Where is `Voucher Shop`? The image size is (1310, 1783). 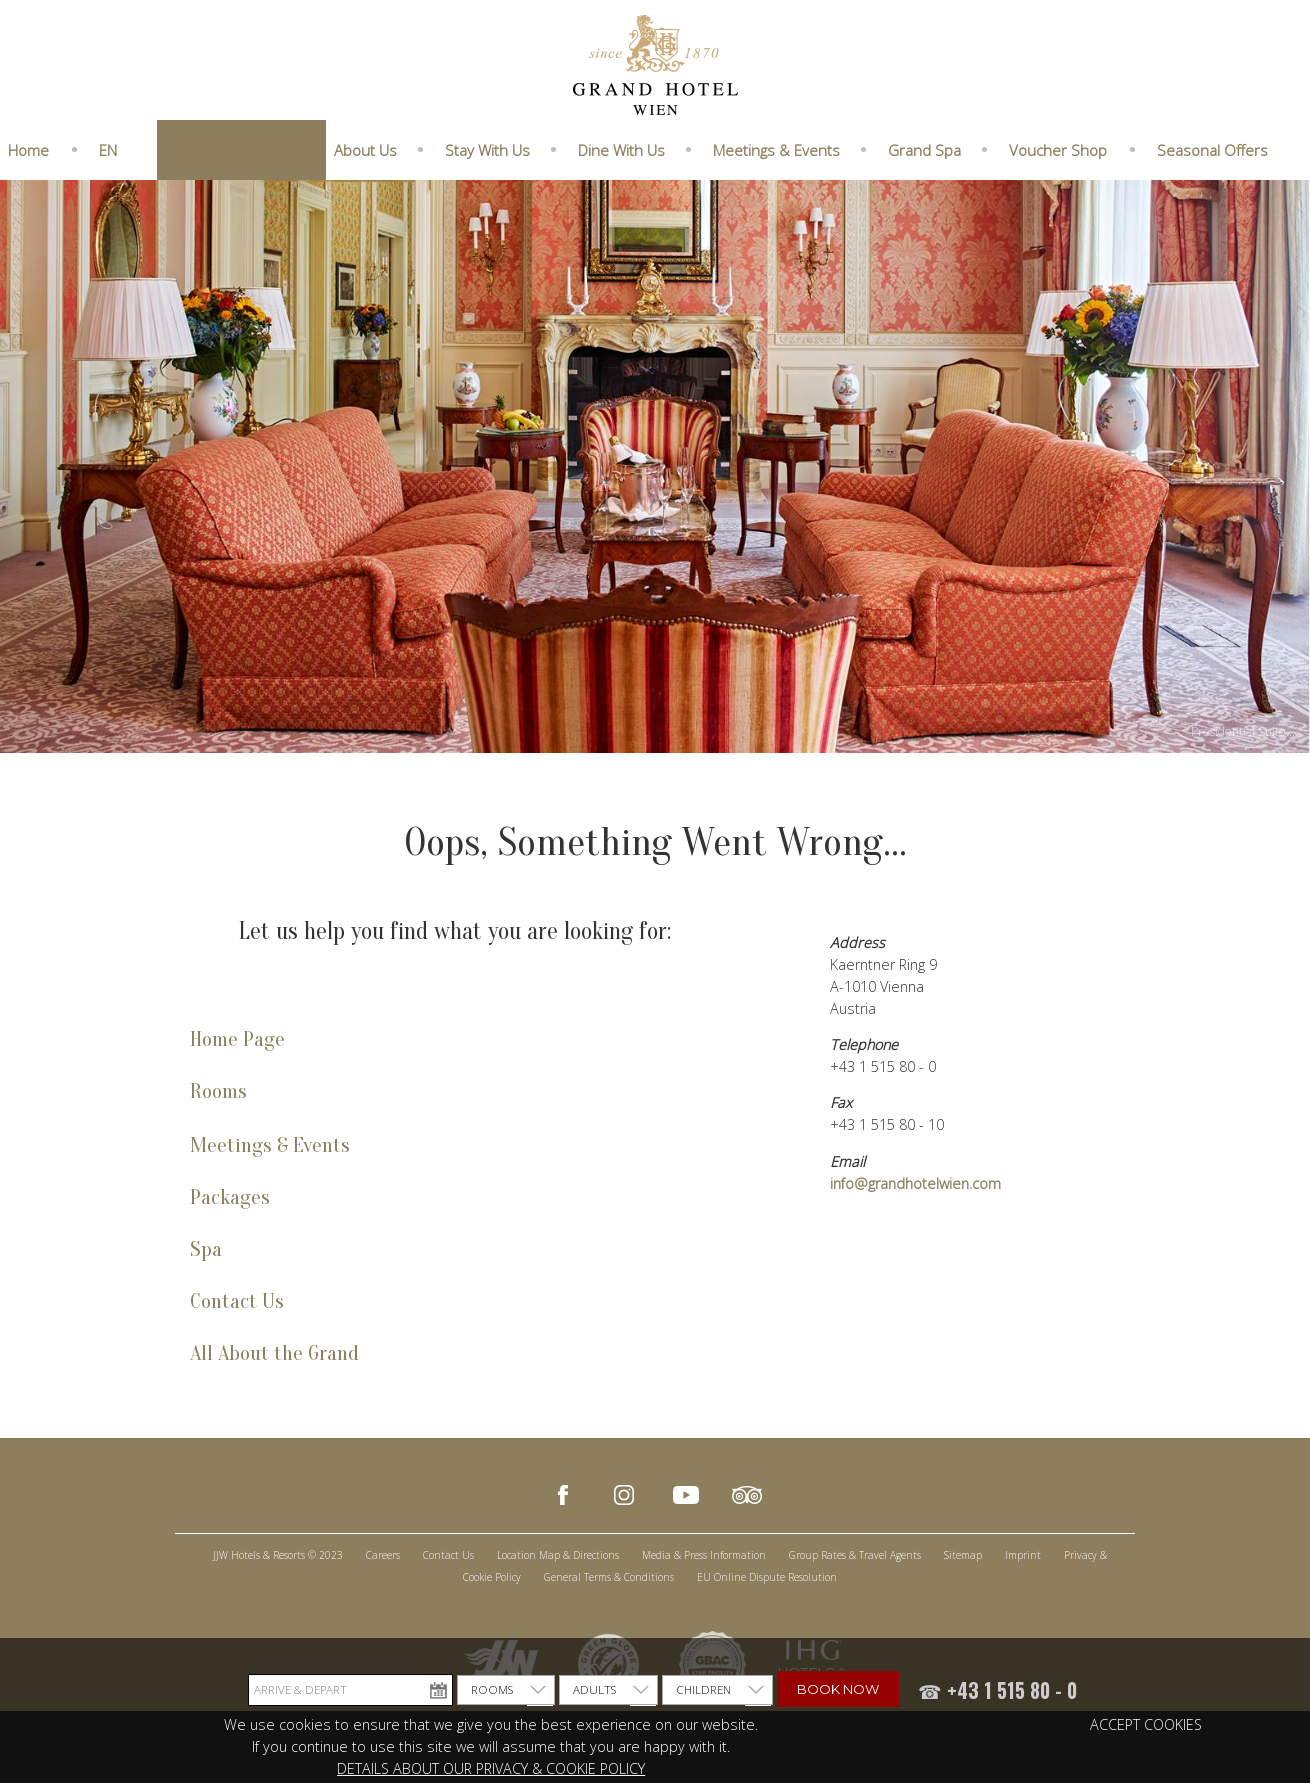
Voucher Shop is located at coordinates (1058, 150).